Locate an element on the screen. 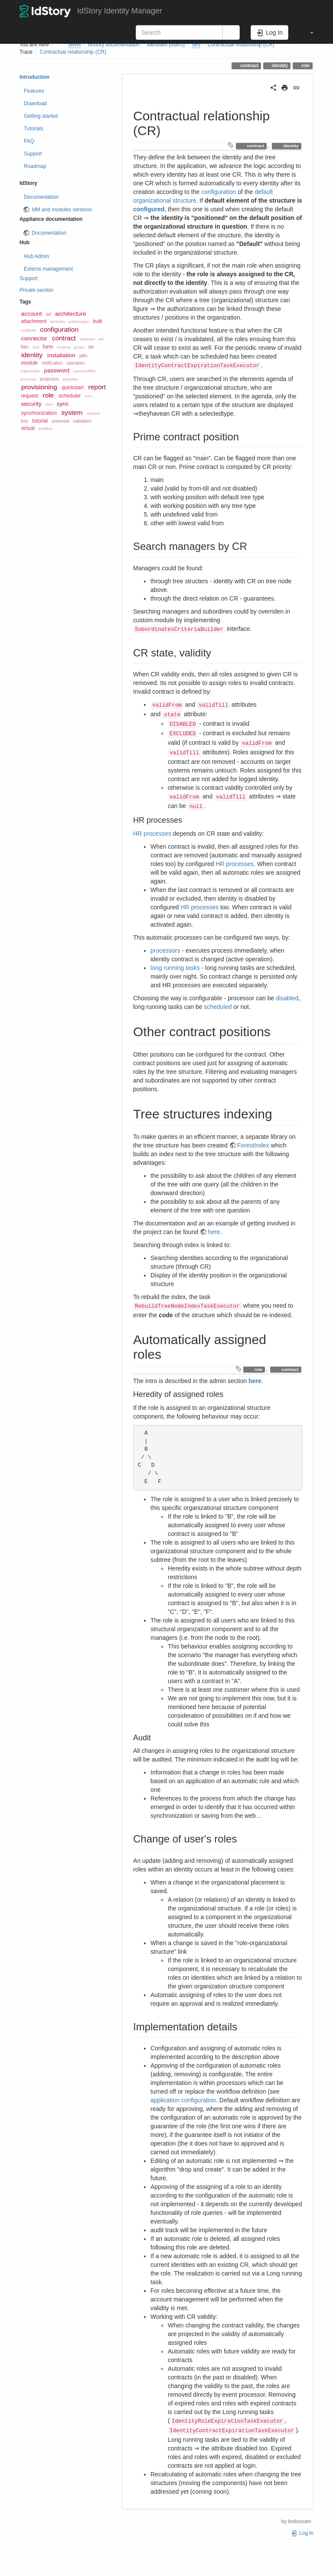 The width and height of the screenshot is (333, 2576). Private section is located at coordinates (36, 290).